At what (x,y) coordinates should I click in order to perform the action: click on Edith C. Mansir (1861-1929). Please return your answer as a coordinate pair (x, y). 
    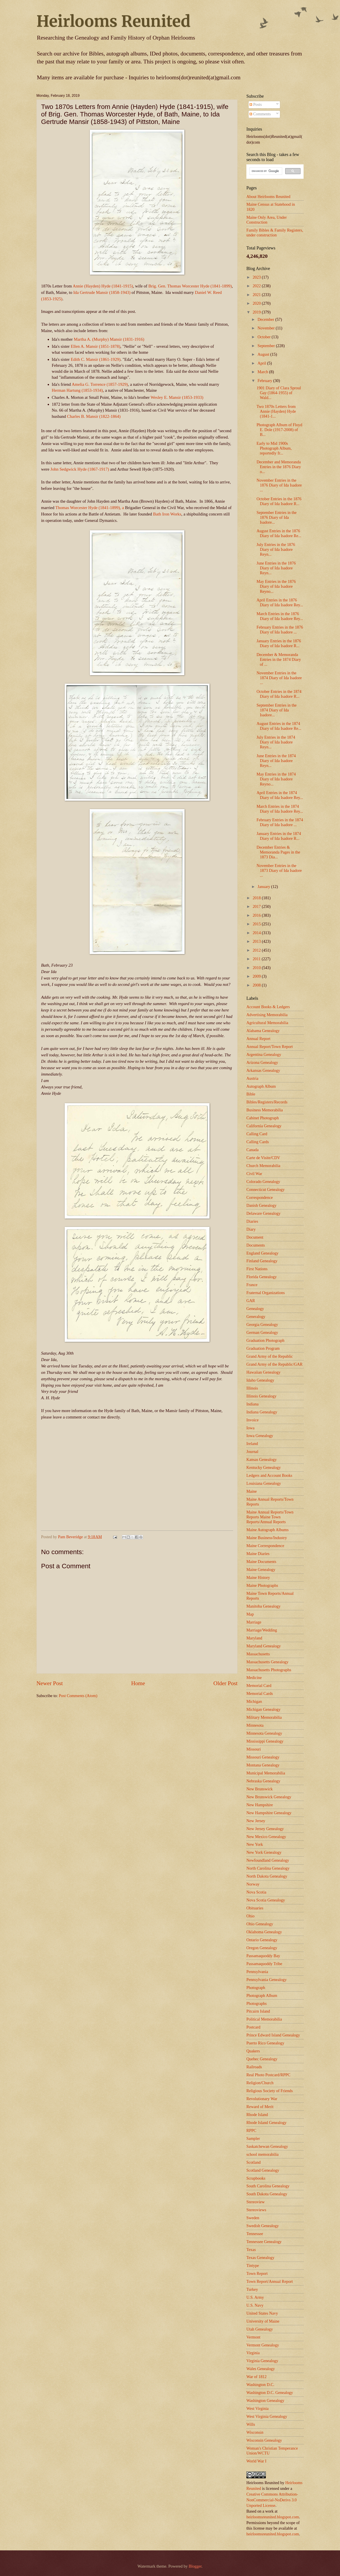
    Looking at the image, I should click on (95, 359).